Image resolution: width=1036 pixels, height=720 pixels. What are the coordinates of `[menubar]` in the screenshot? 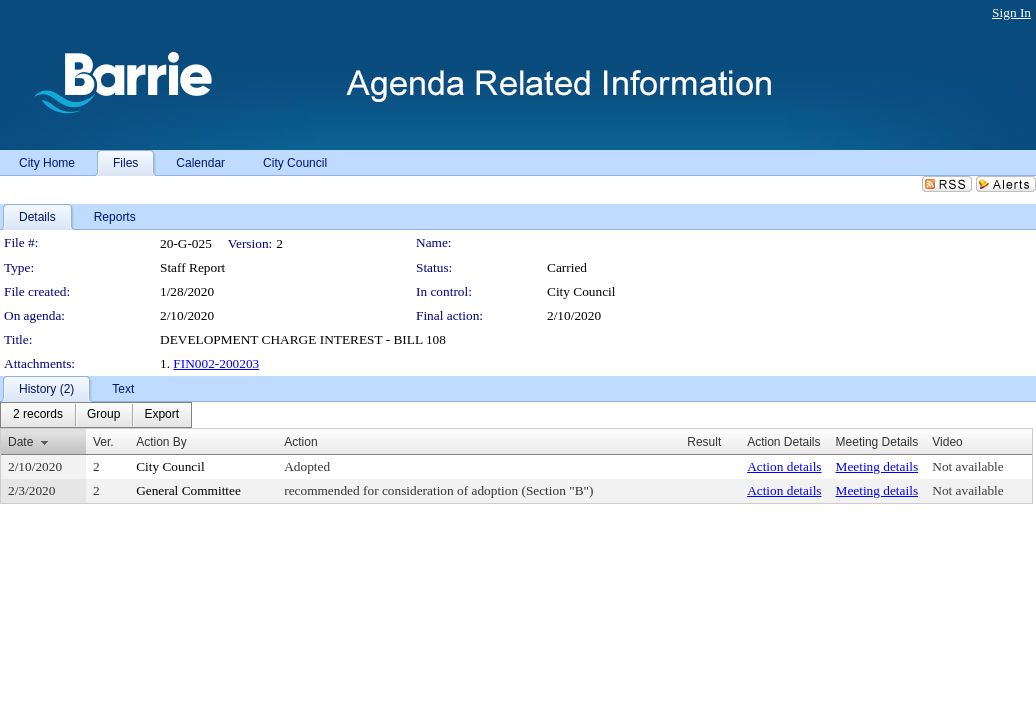 It's located at (96, 415).